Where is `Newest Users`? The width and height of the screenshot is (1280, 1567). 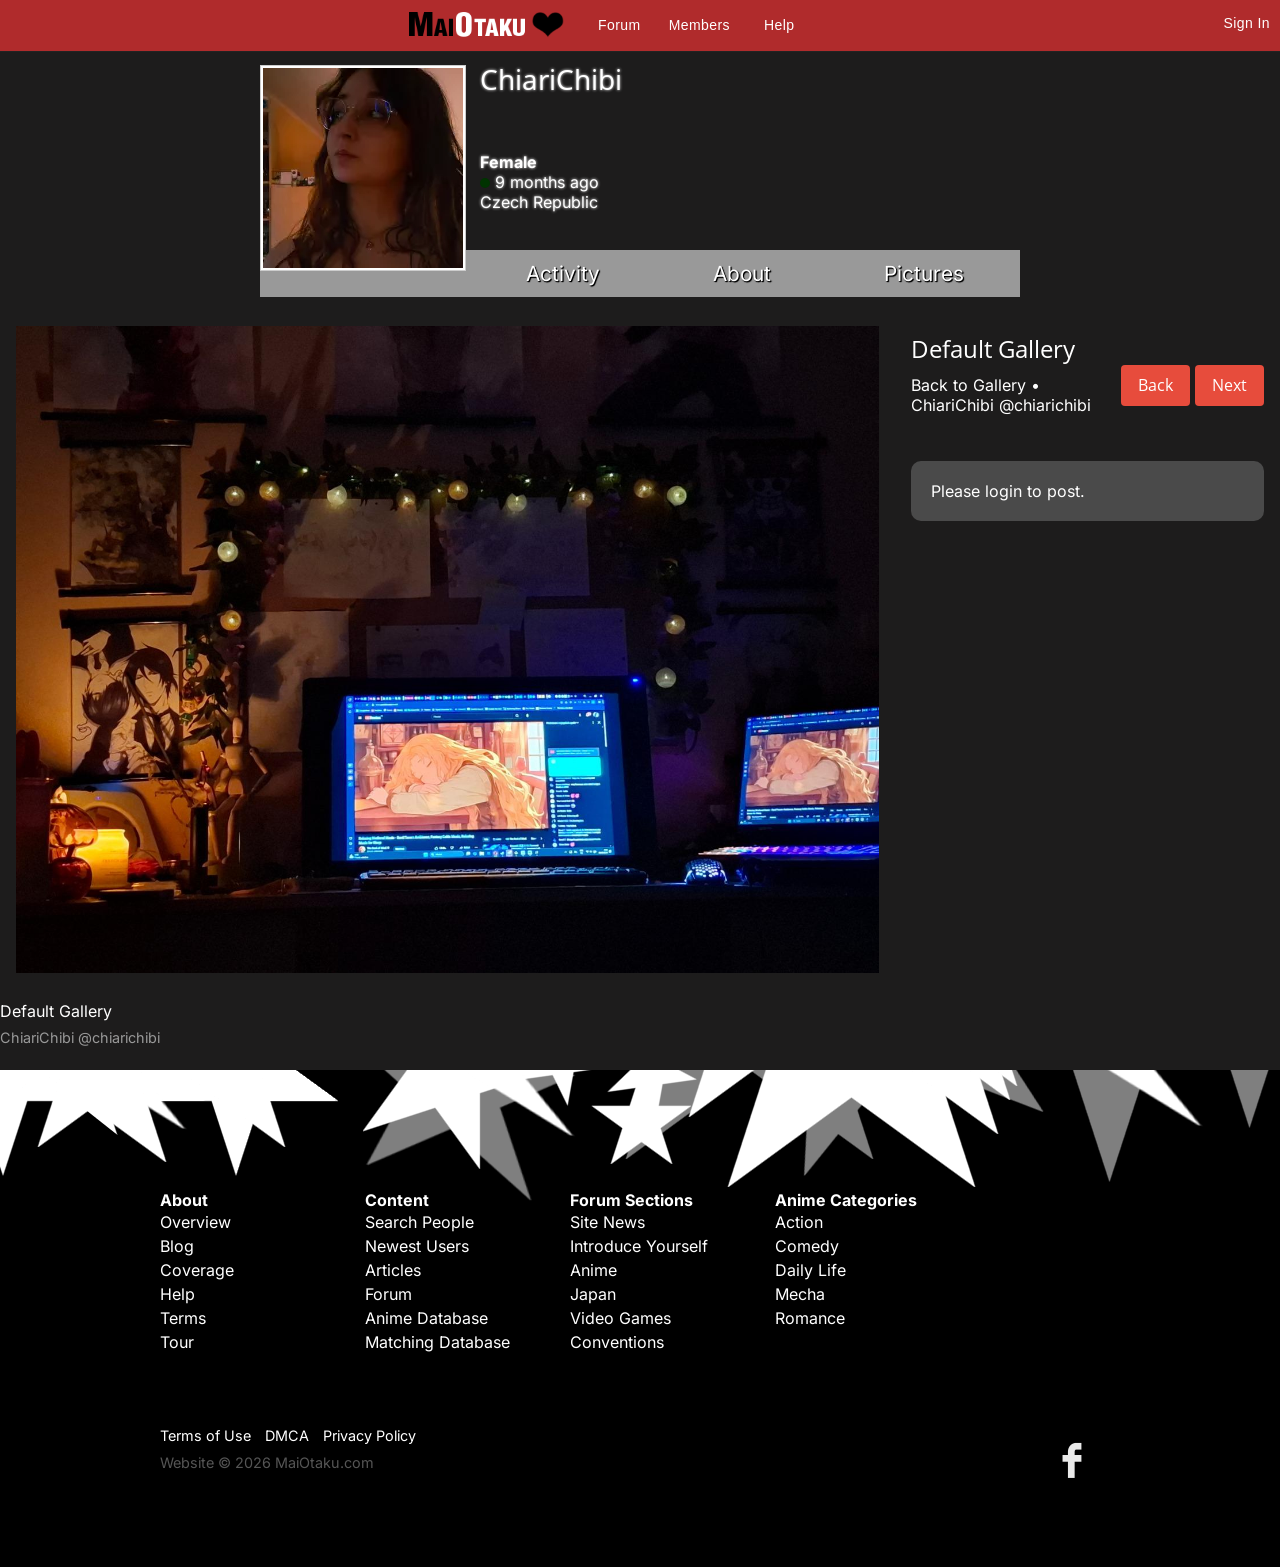 Newest Users is located at coordinates (417, 1246).